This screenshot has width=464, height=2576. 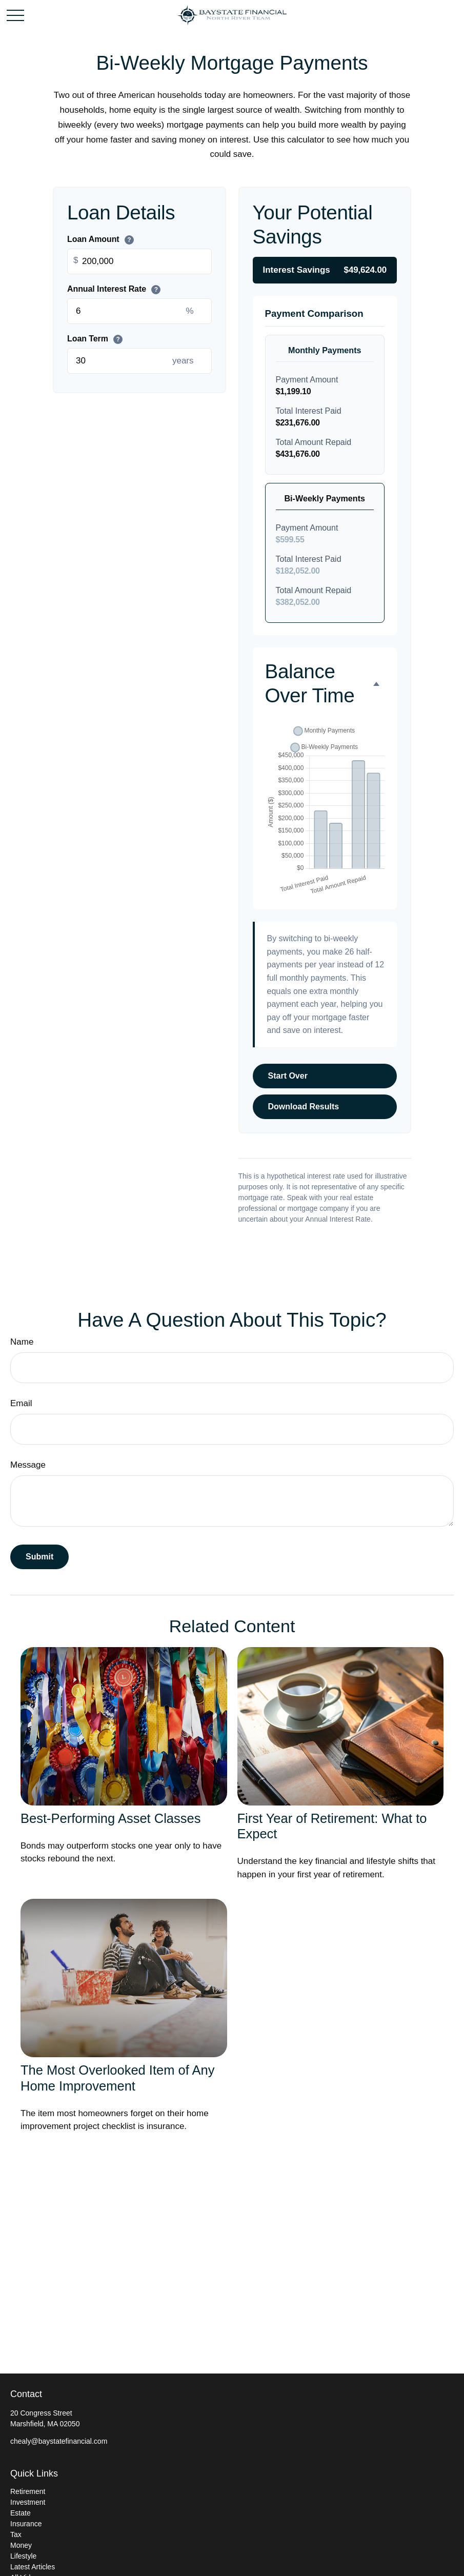 What do you see at coordinates (21, 1342) in the screenshot?
I see `Name` at bounding box center [21, 1342].